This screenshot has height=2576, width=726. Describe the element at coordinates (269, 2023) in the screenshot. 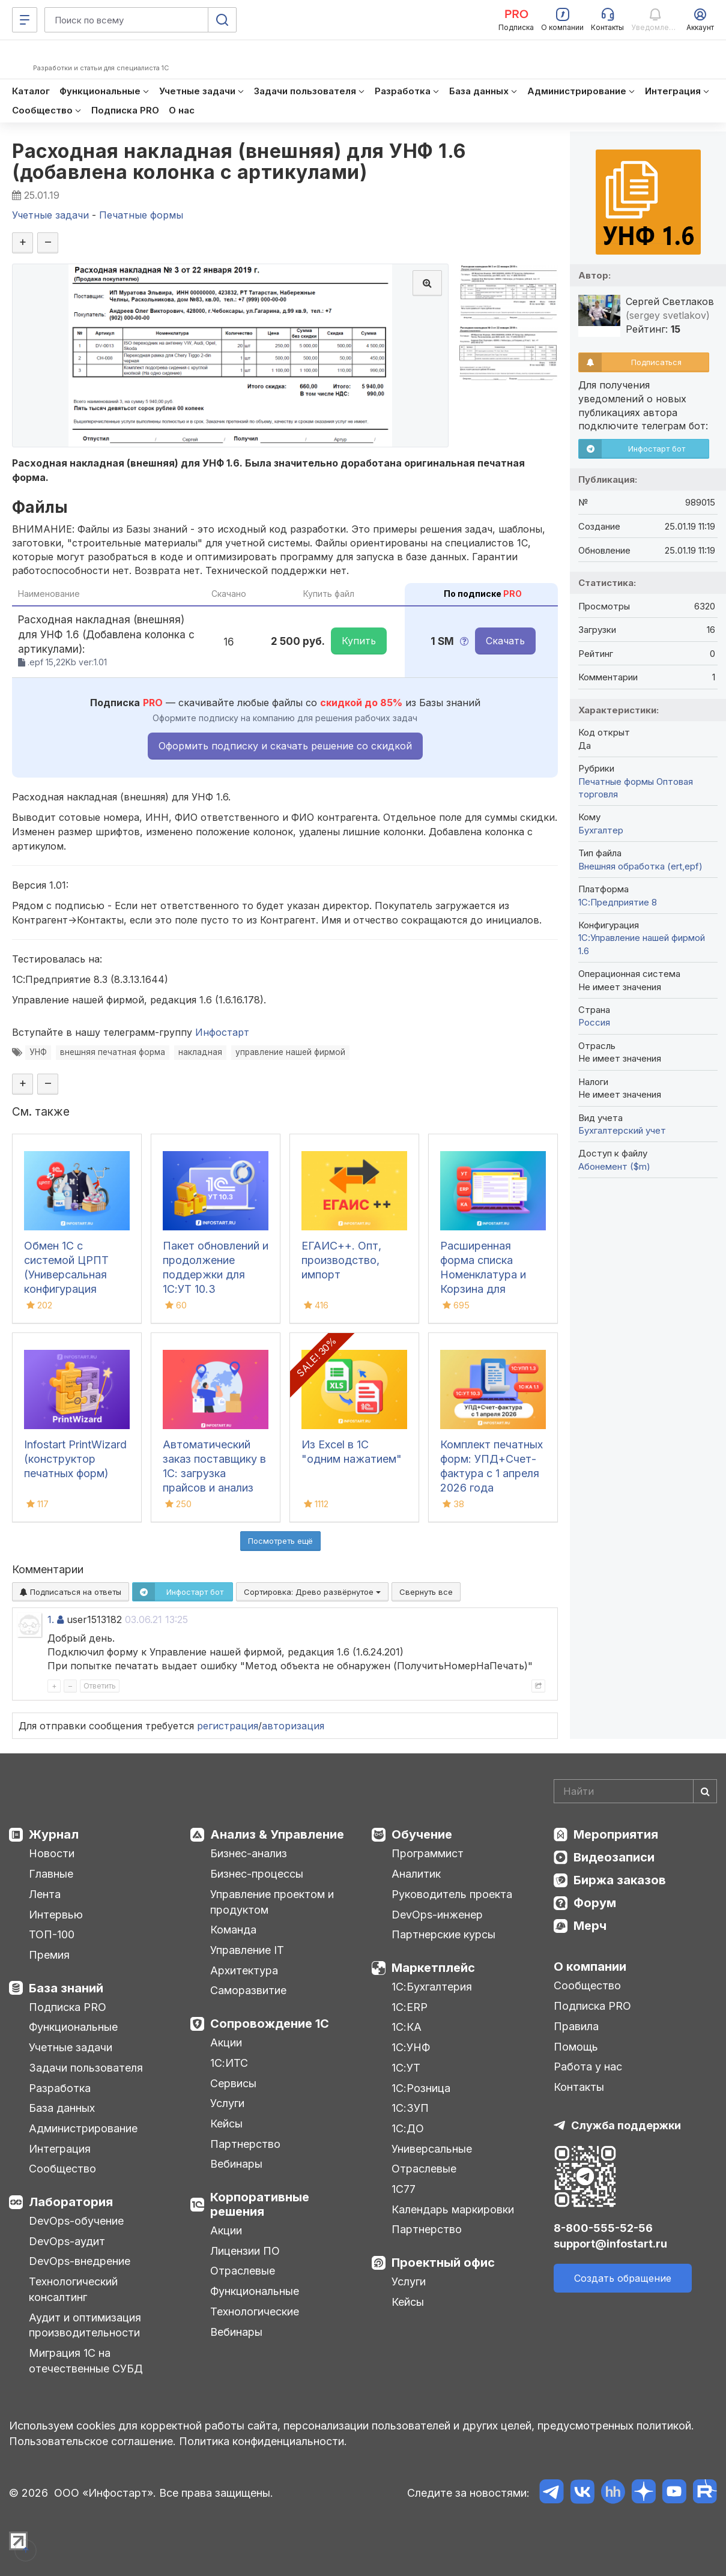

I see `Сопровождение 1С` at that location.